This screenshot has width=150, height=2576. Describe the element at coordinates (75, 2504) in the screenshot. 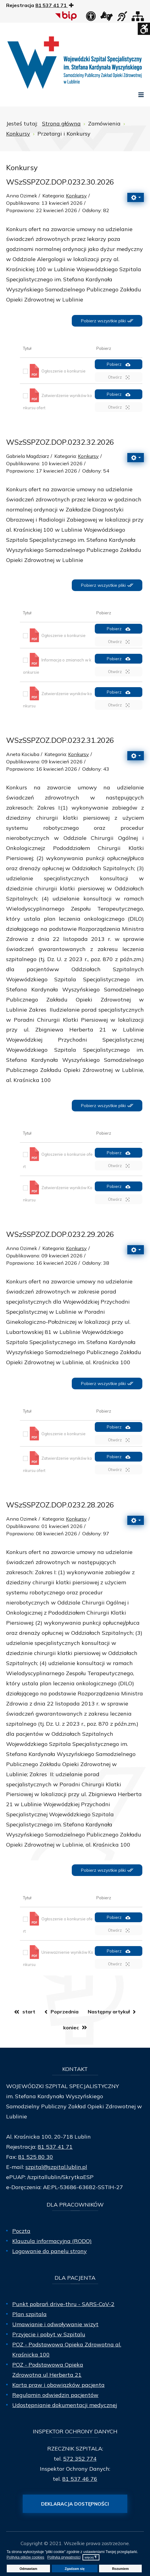

I see `Deklaracja dostępności` at that location.